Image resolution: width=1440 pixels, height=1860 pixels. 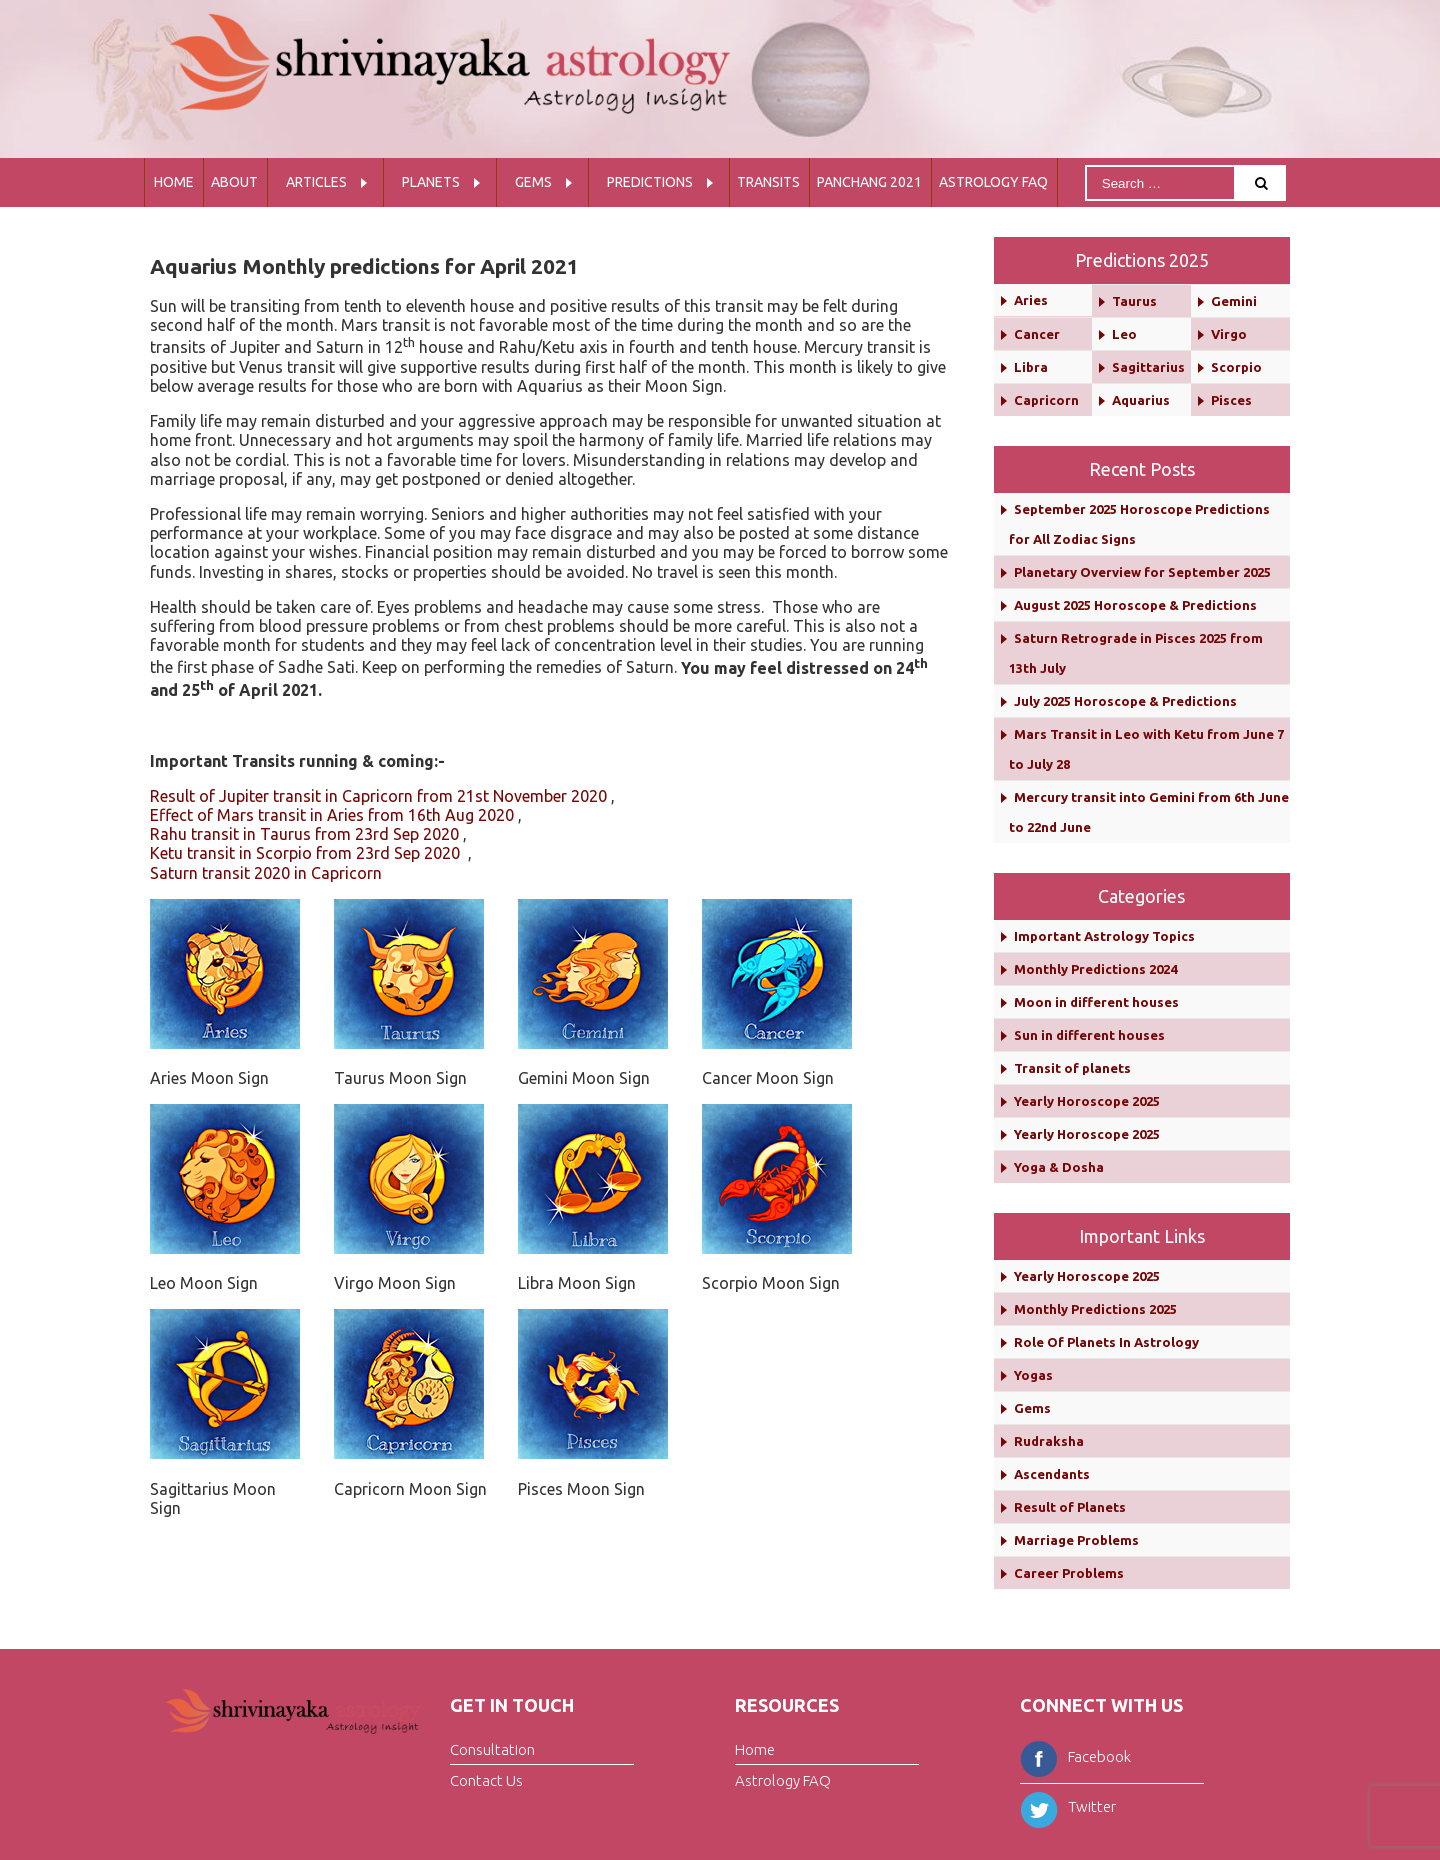 What do you see at coordinates (1125, 701) in the screenshot?
I see `July 2025 Horoscope & Predictions` at bounding box center [1125, 701].